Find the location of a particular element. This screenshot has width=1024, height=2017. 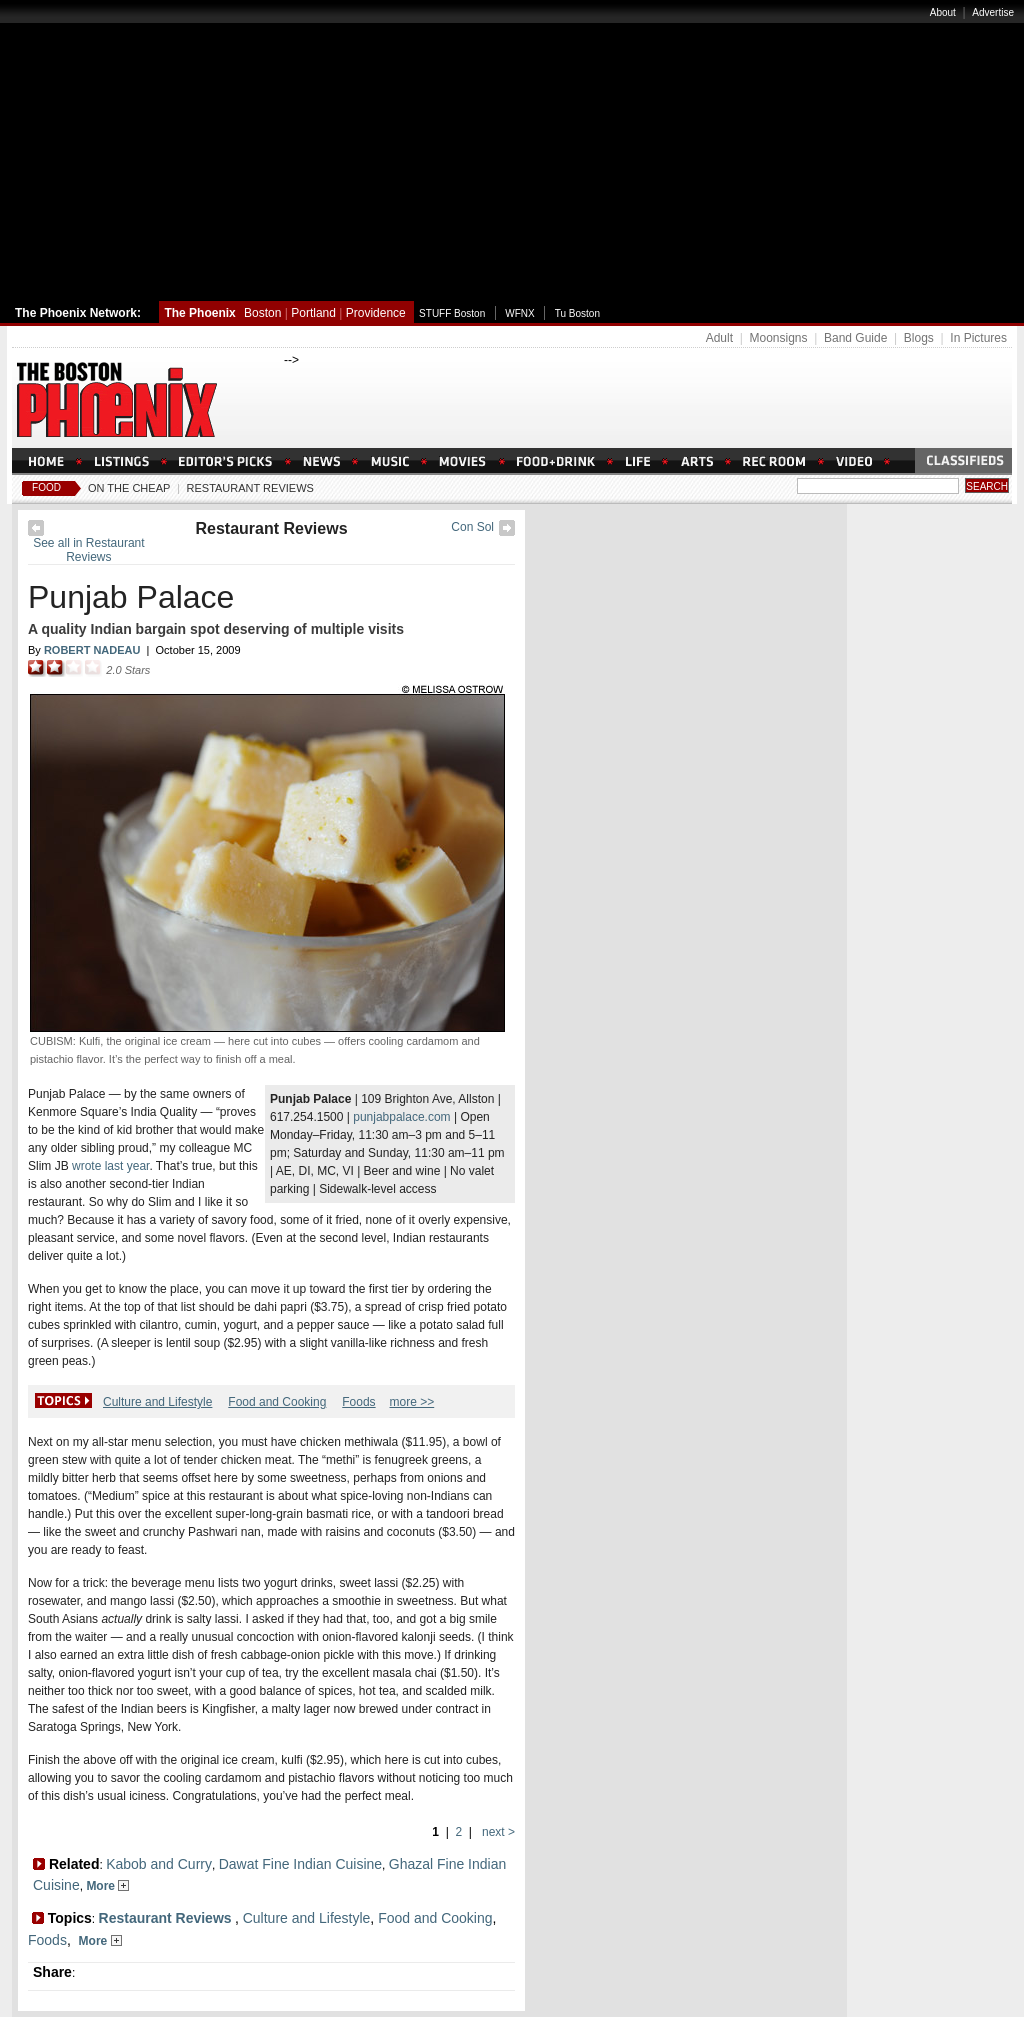

next > is located at coordinates (497, 1832).